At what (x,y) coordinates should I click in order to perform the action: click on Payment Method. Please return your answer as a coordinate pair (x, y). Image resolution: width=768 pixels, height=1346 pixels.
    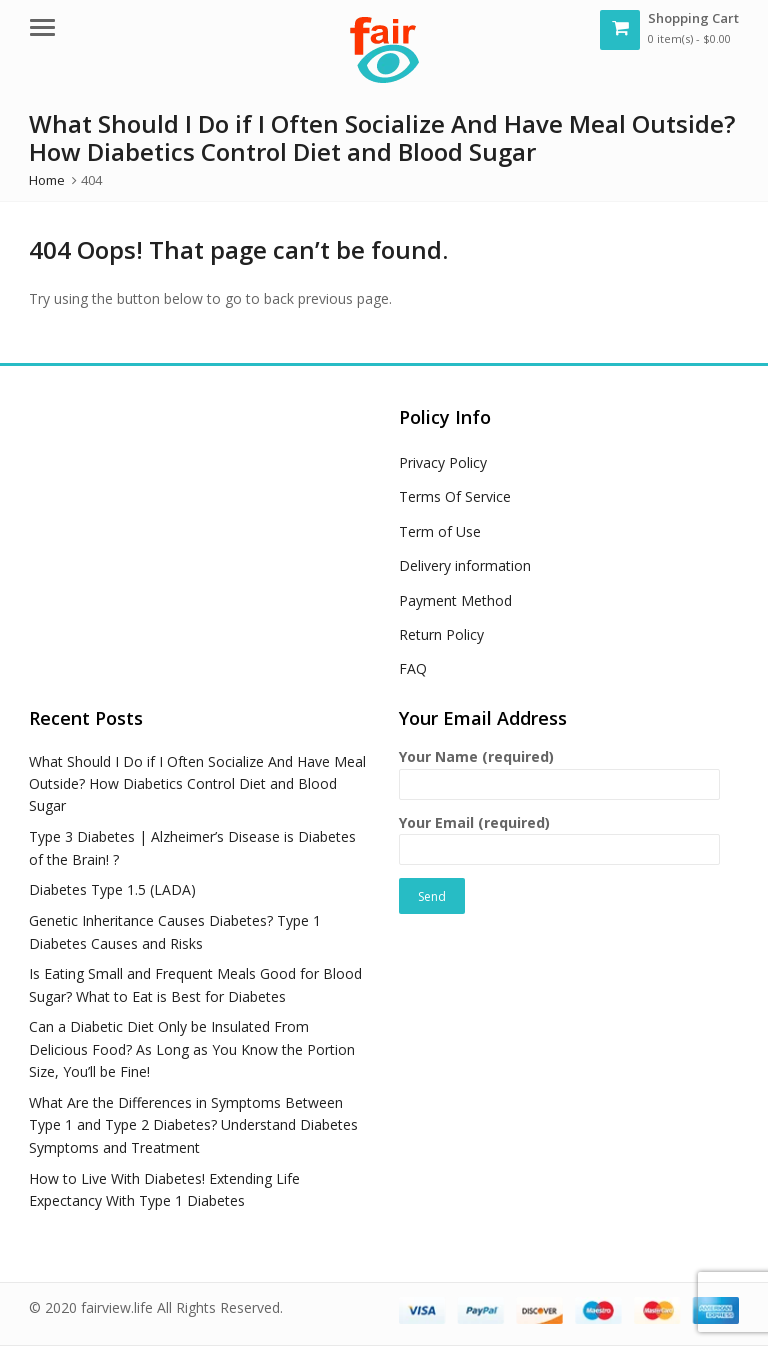
    Looking at the image, I should click on (455, 600).